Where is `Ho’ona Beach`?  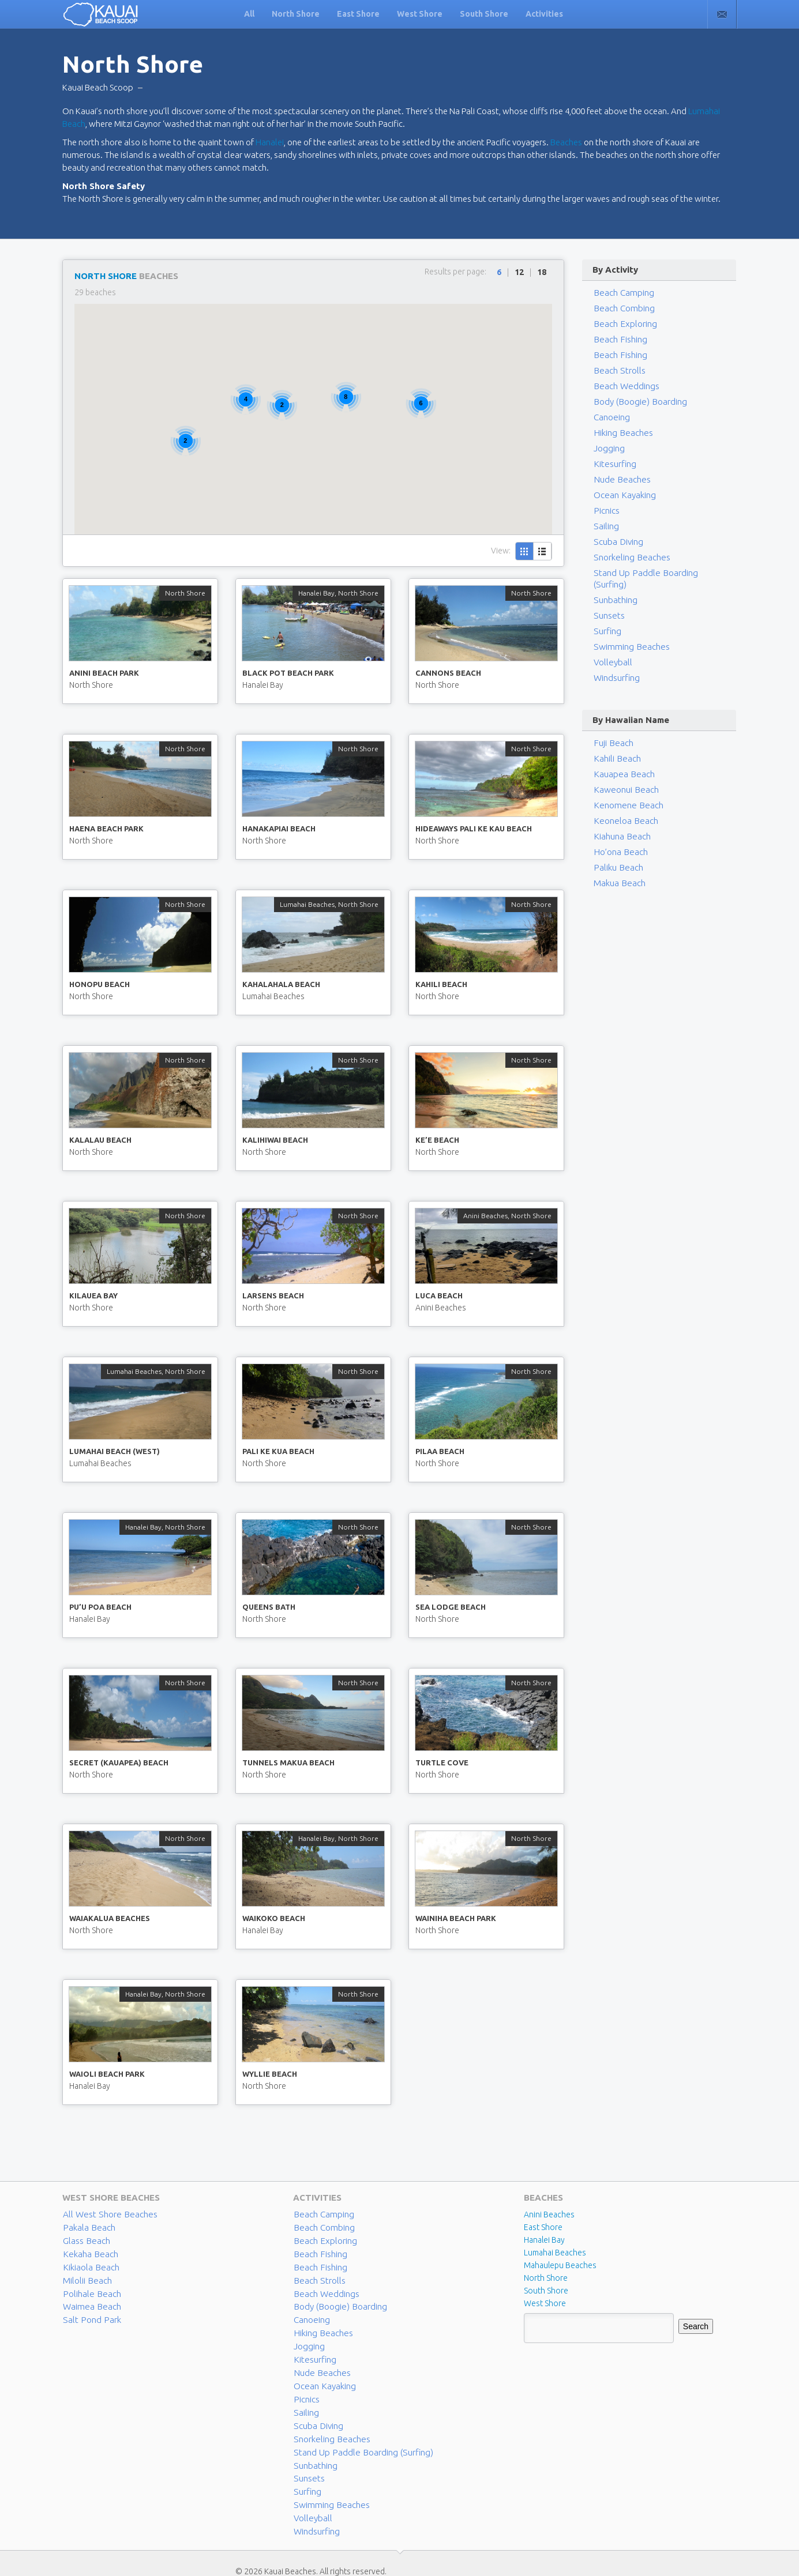 Ho’ona Beach is located at coordinates (619, 840).